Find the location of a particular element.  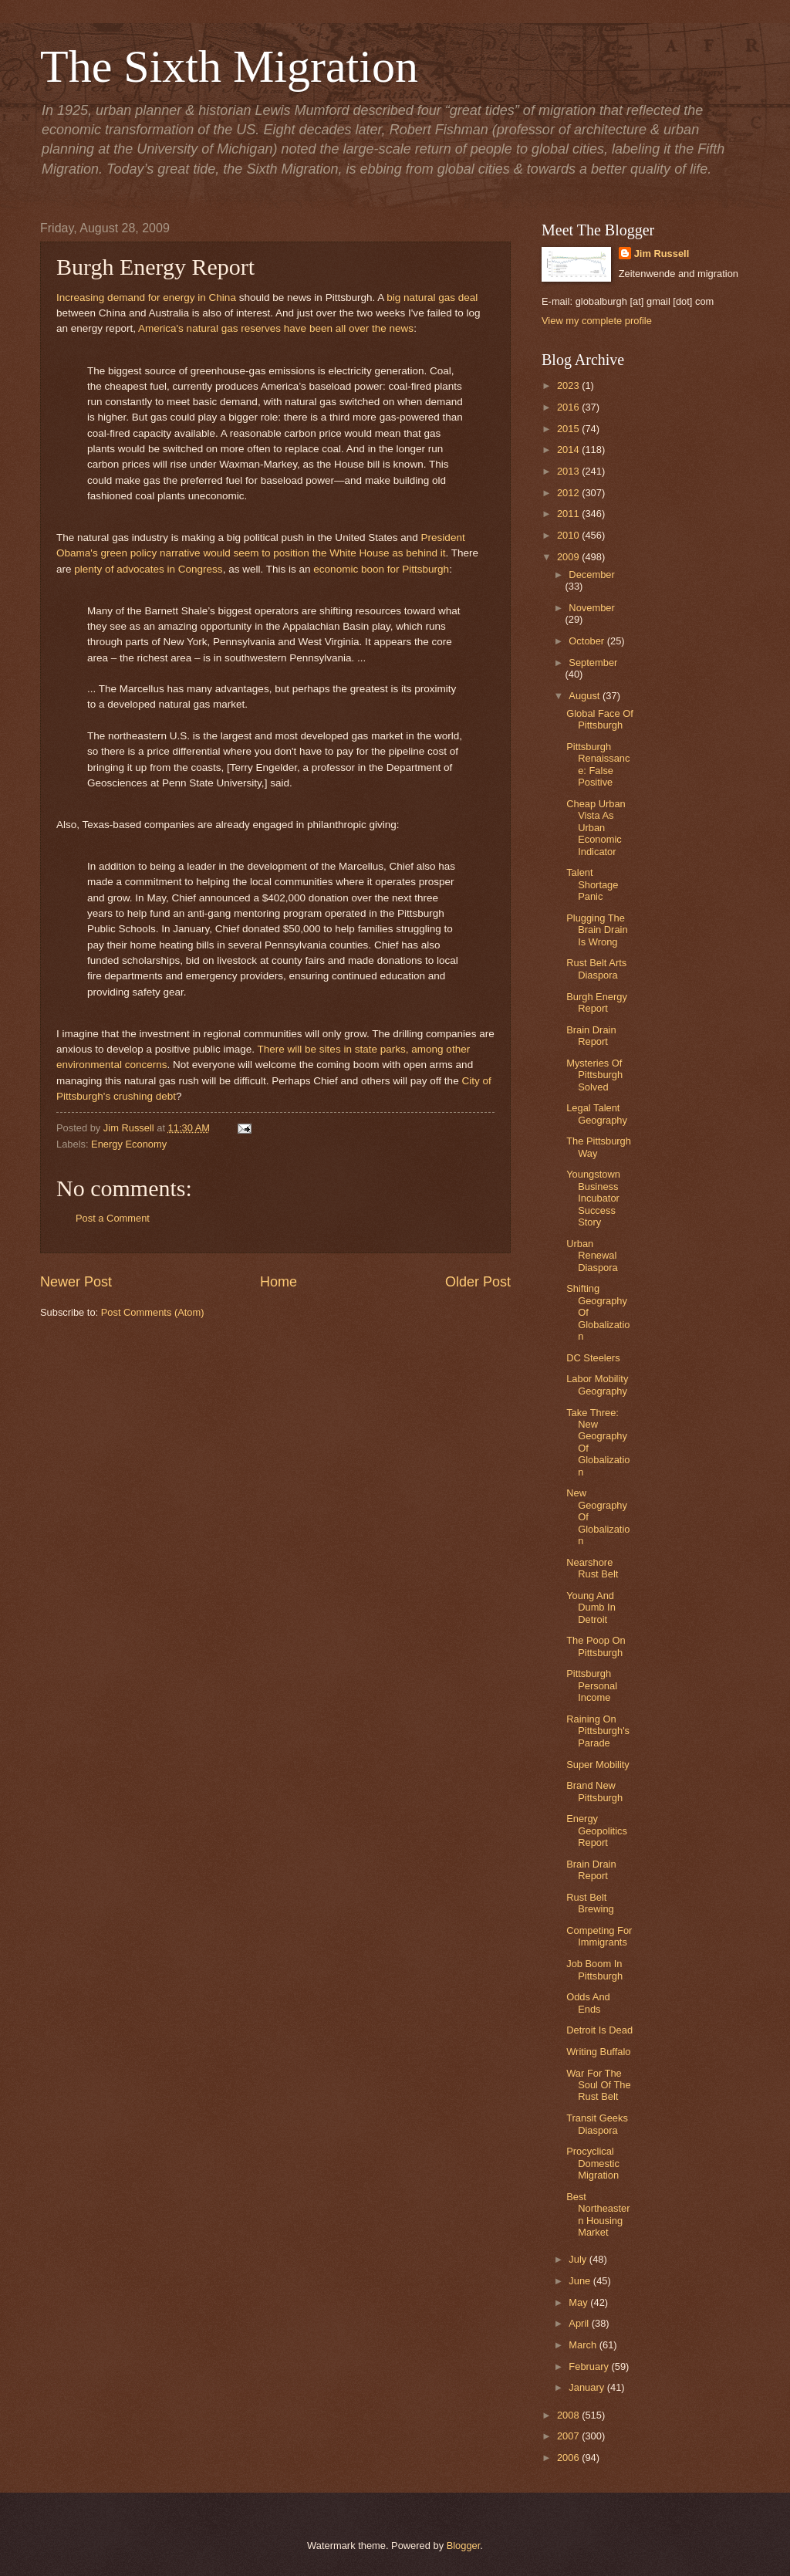

America's natural gas reserves have been all over the news is located at coordinates (276, 328).